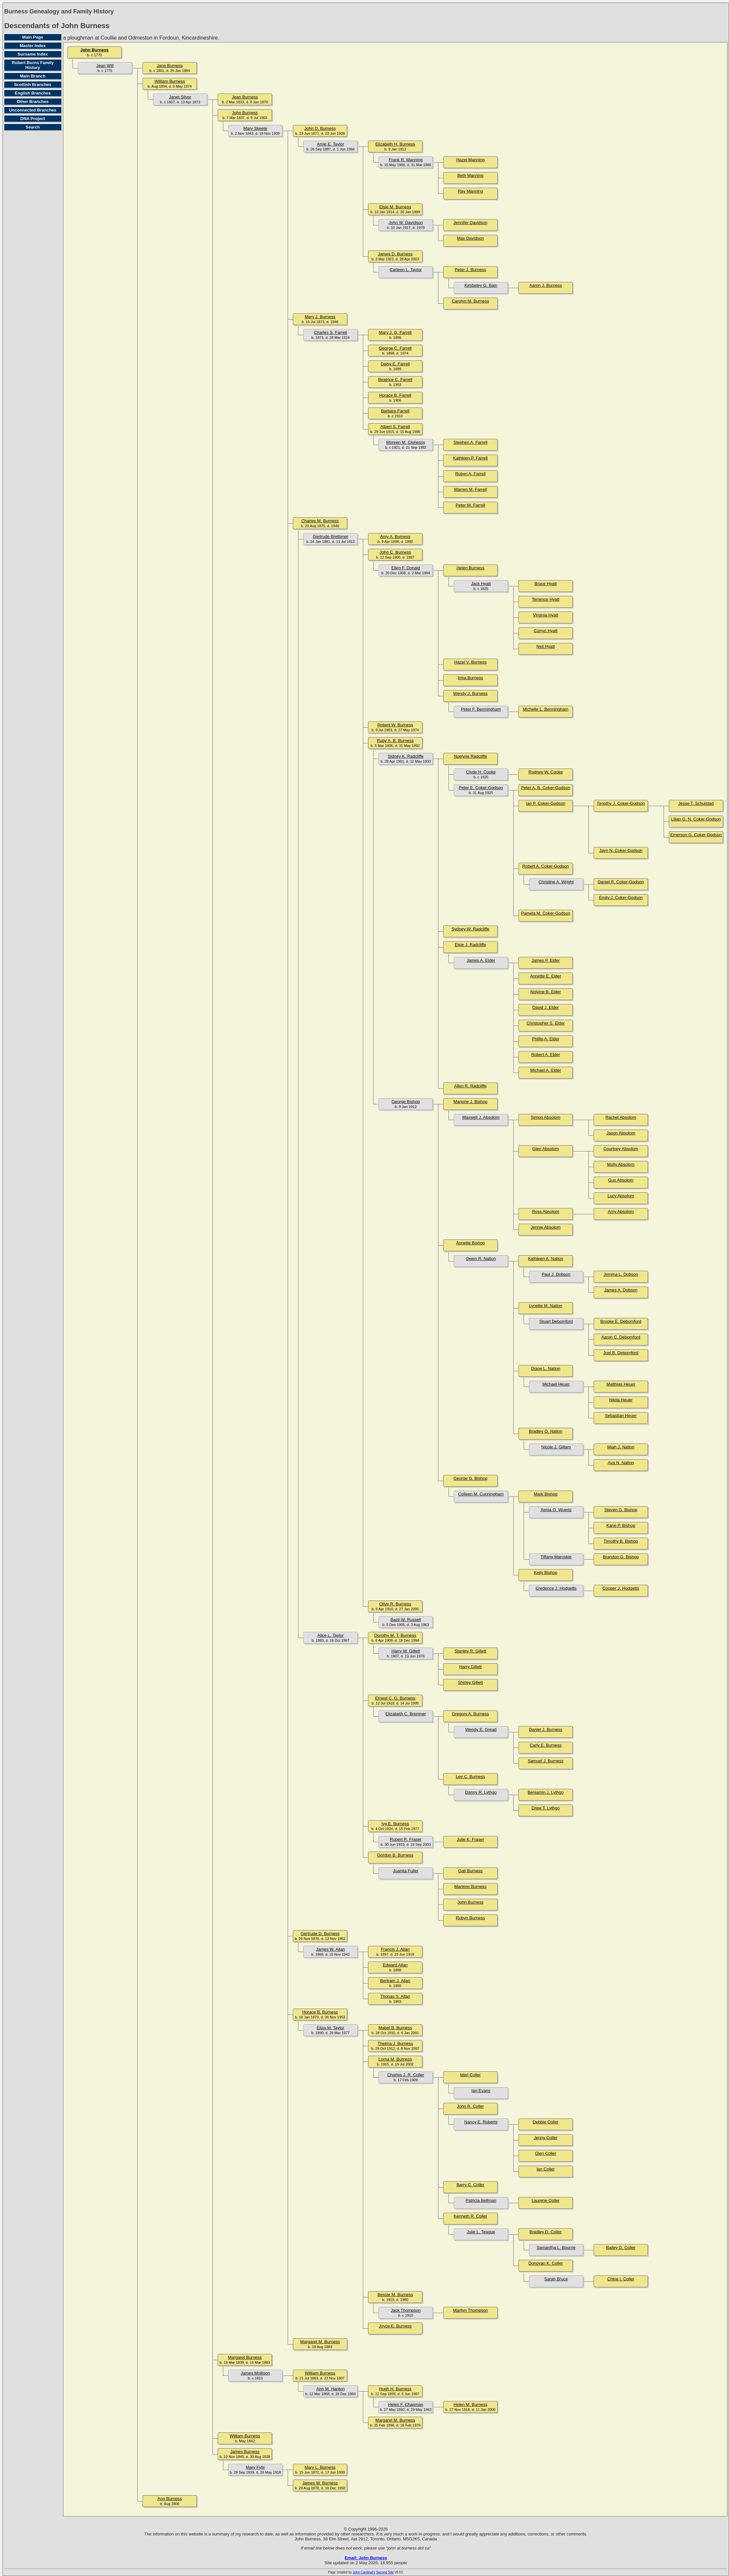 The image size is (729, 2576). I want to click on Jane Burness, so click(170, 65).